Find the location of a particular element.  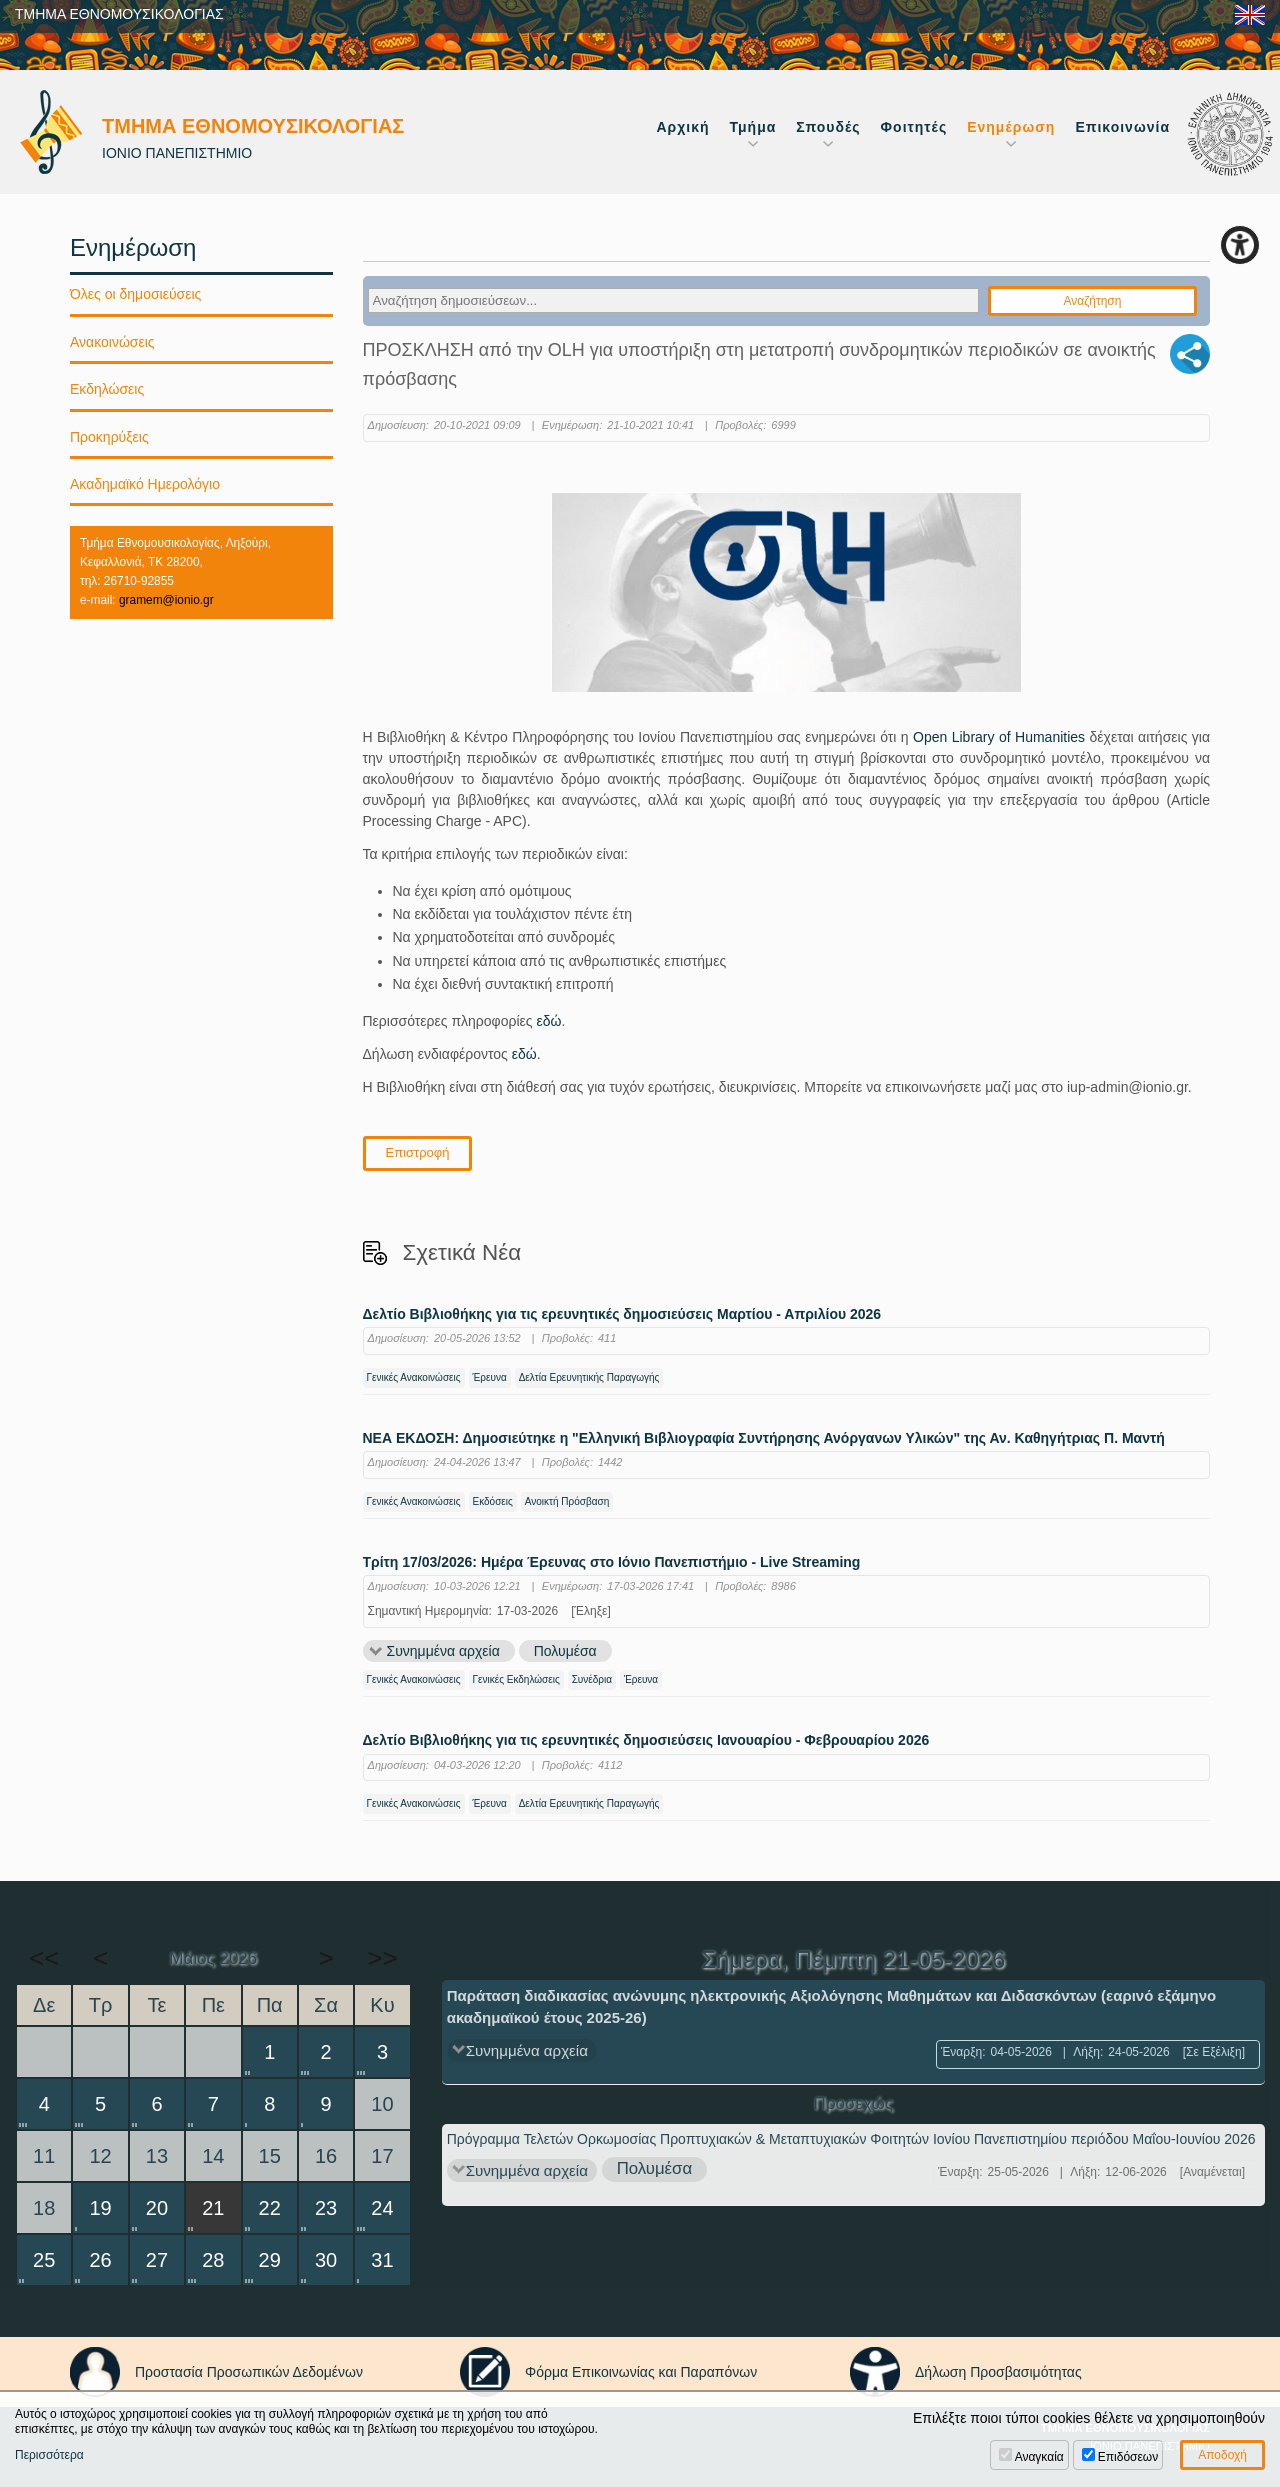

>> is located at coordinates (382, 1958).